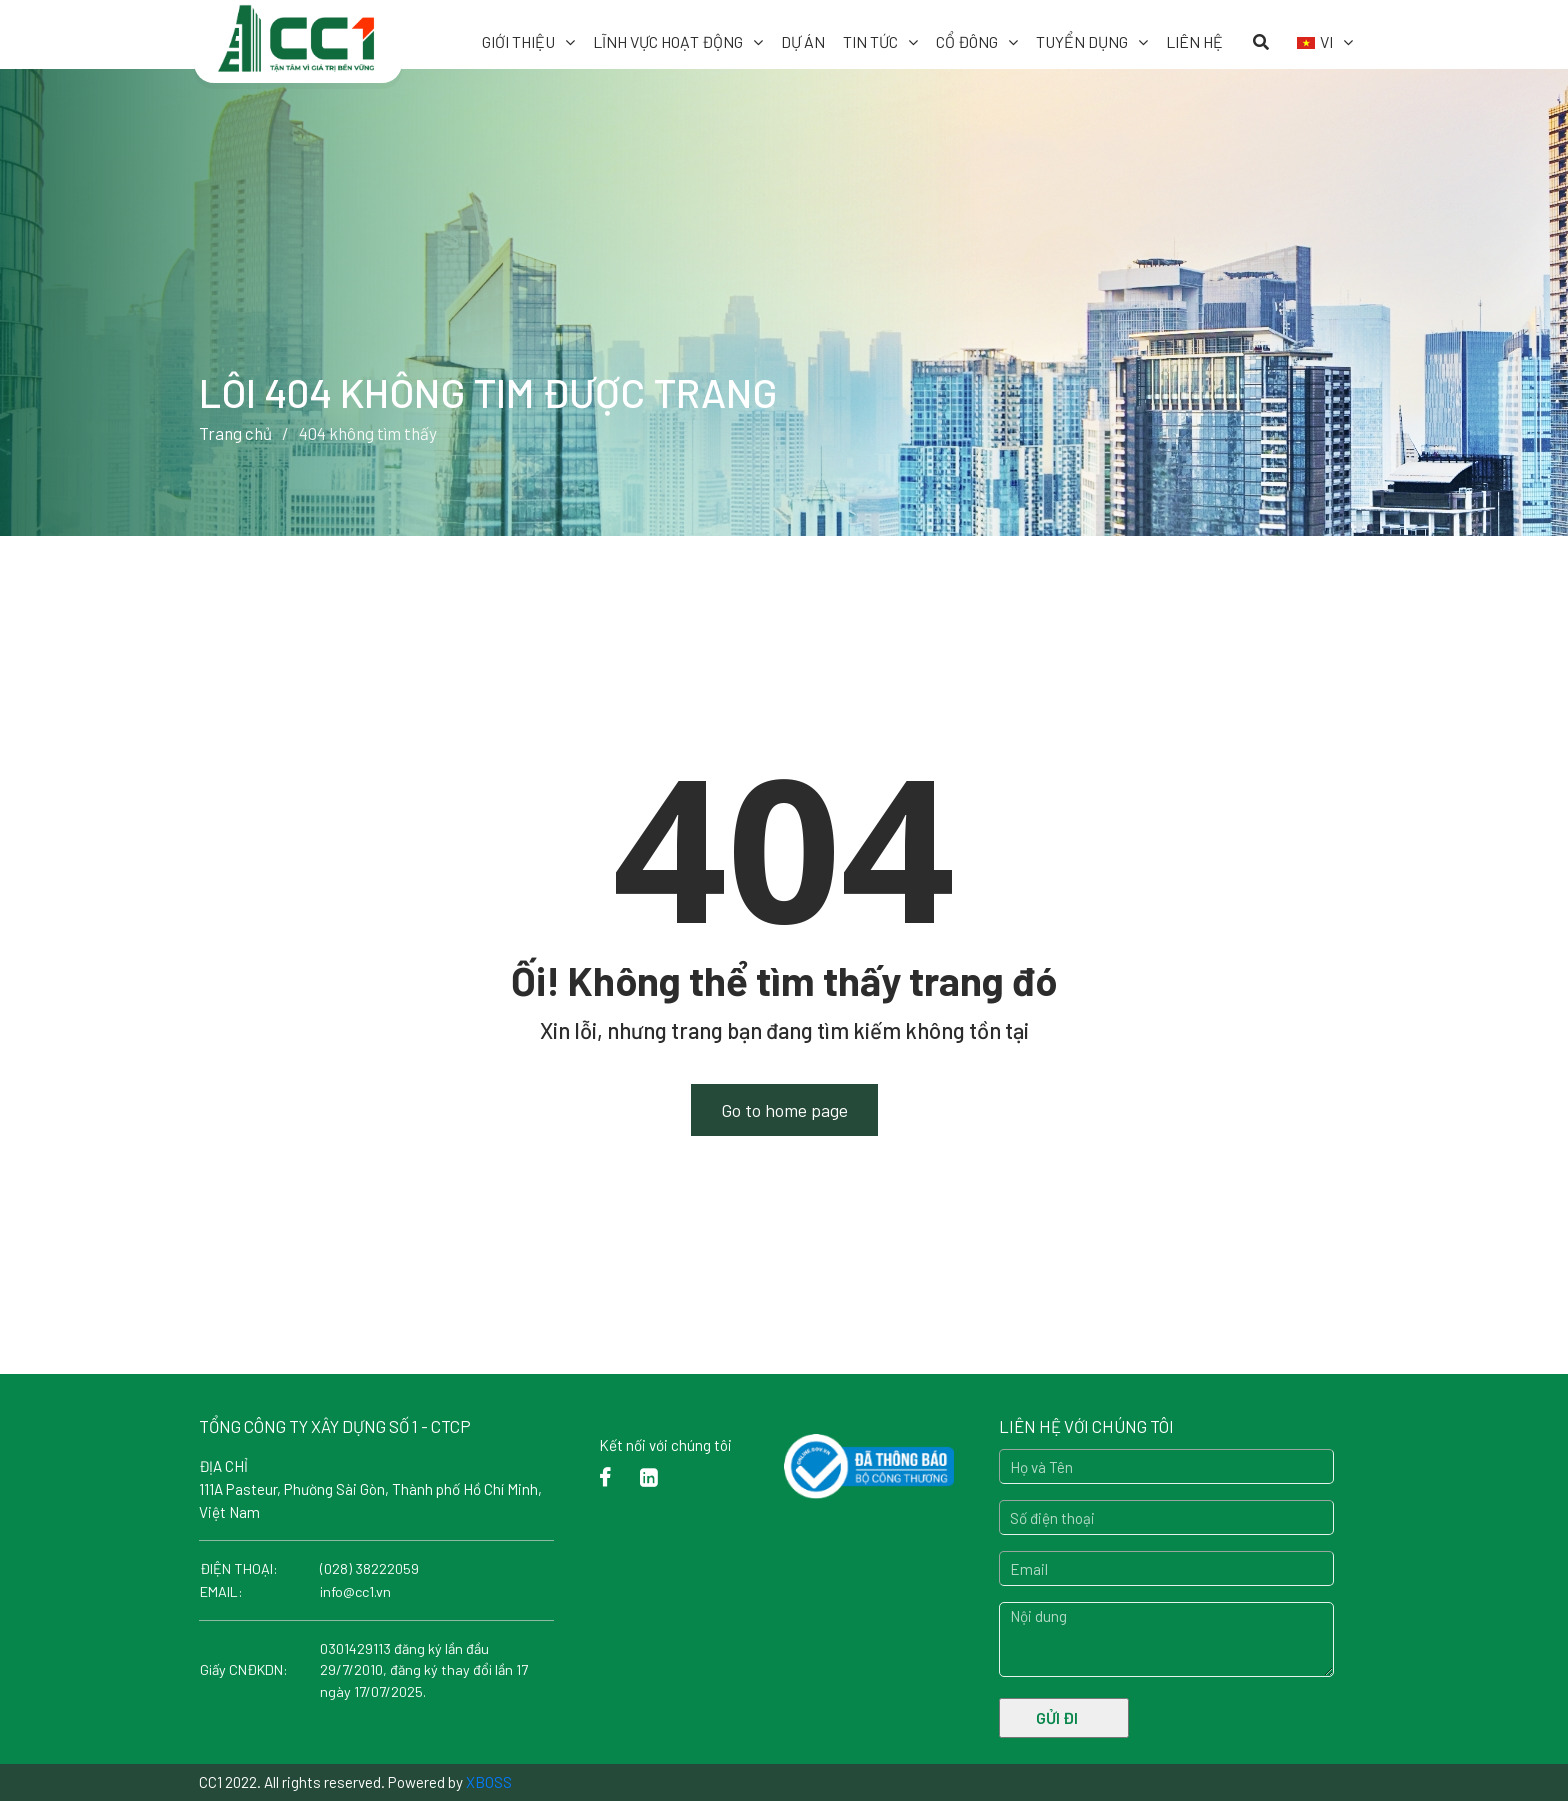 This screenshot has height=1801, width=1568. I want to click on Cổ đông, so click(967, 41).